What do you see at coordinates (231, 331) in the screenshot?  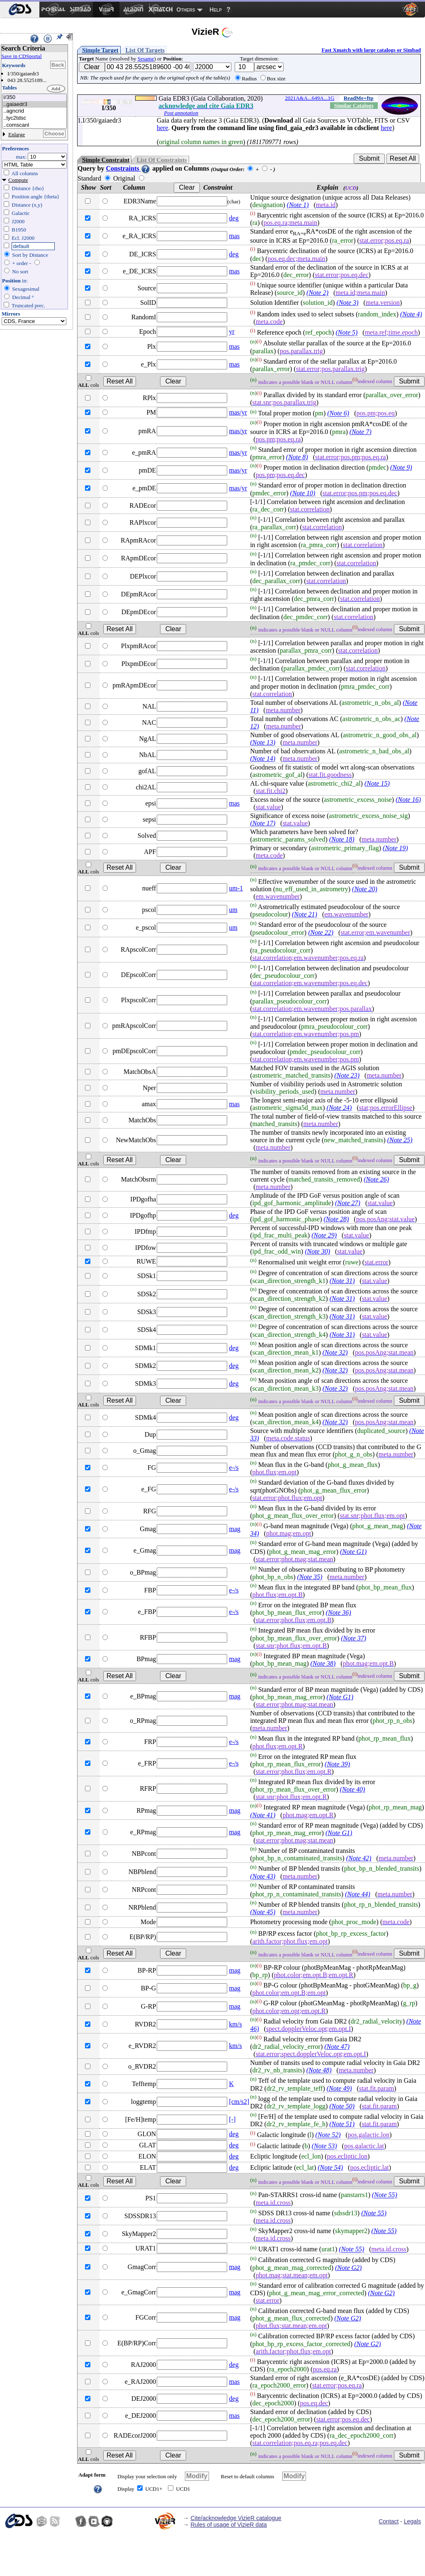 I see `yr` at bounding box center [231, 331].